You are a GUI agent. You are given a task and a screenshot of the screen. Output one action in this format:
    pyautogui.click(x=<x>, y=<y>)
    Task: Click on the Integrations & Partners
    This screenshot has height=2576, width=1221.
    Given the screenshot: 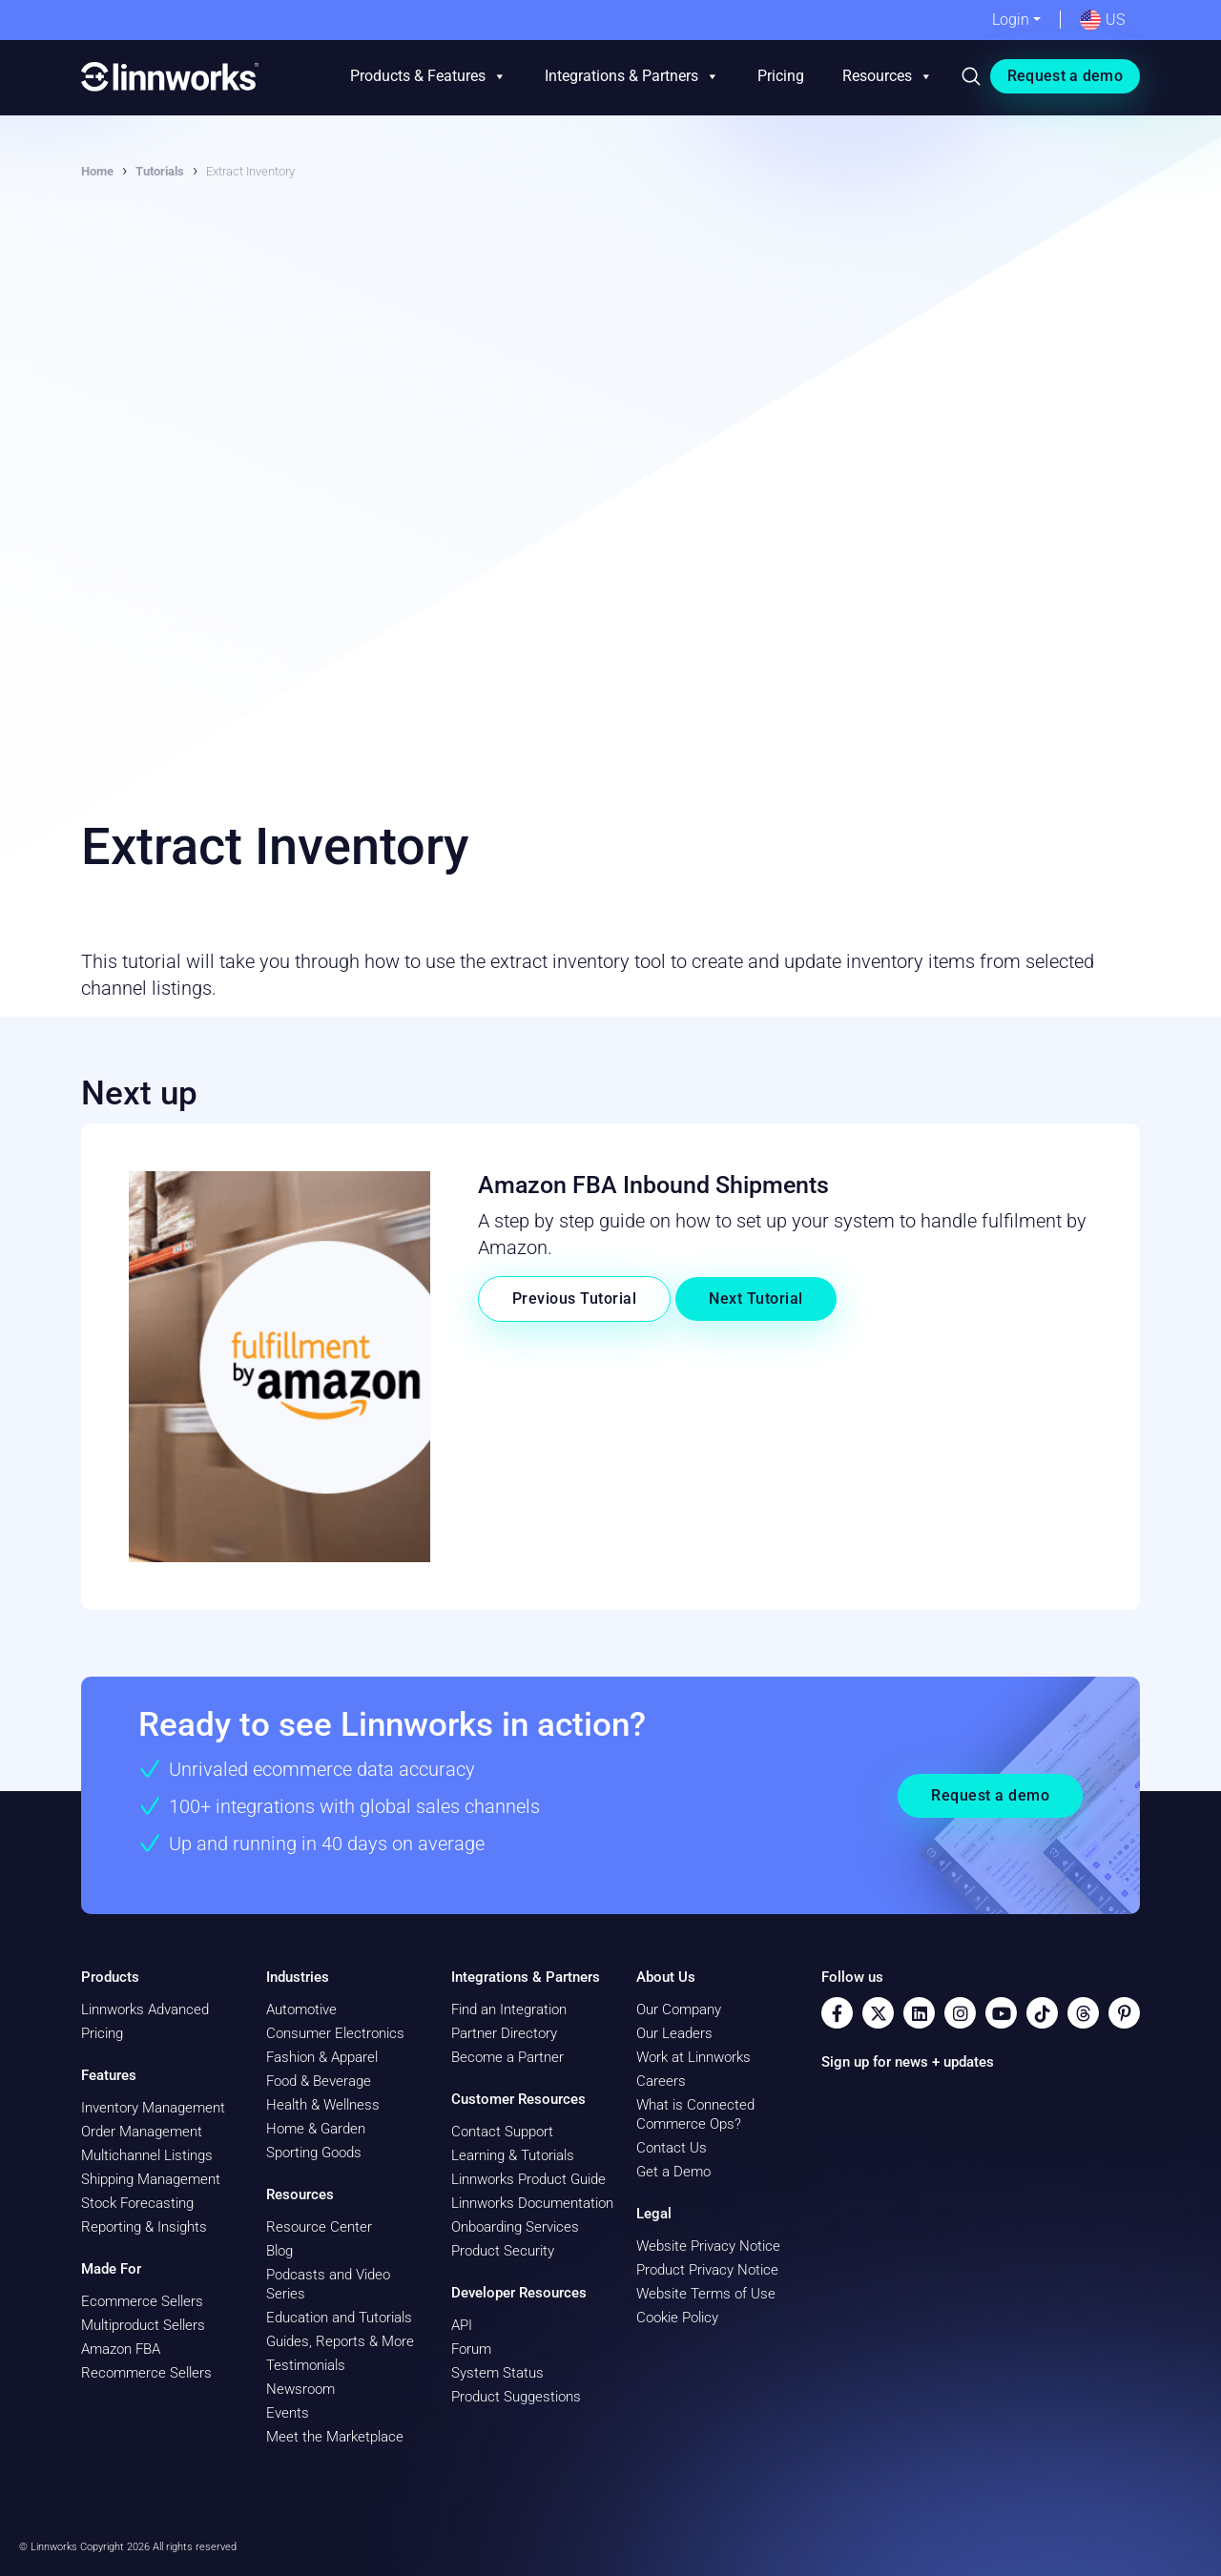 What is the action you would take?
    pyautogui.click(x=632, y=76)
    